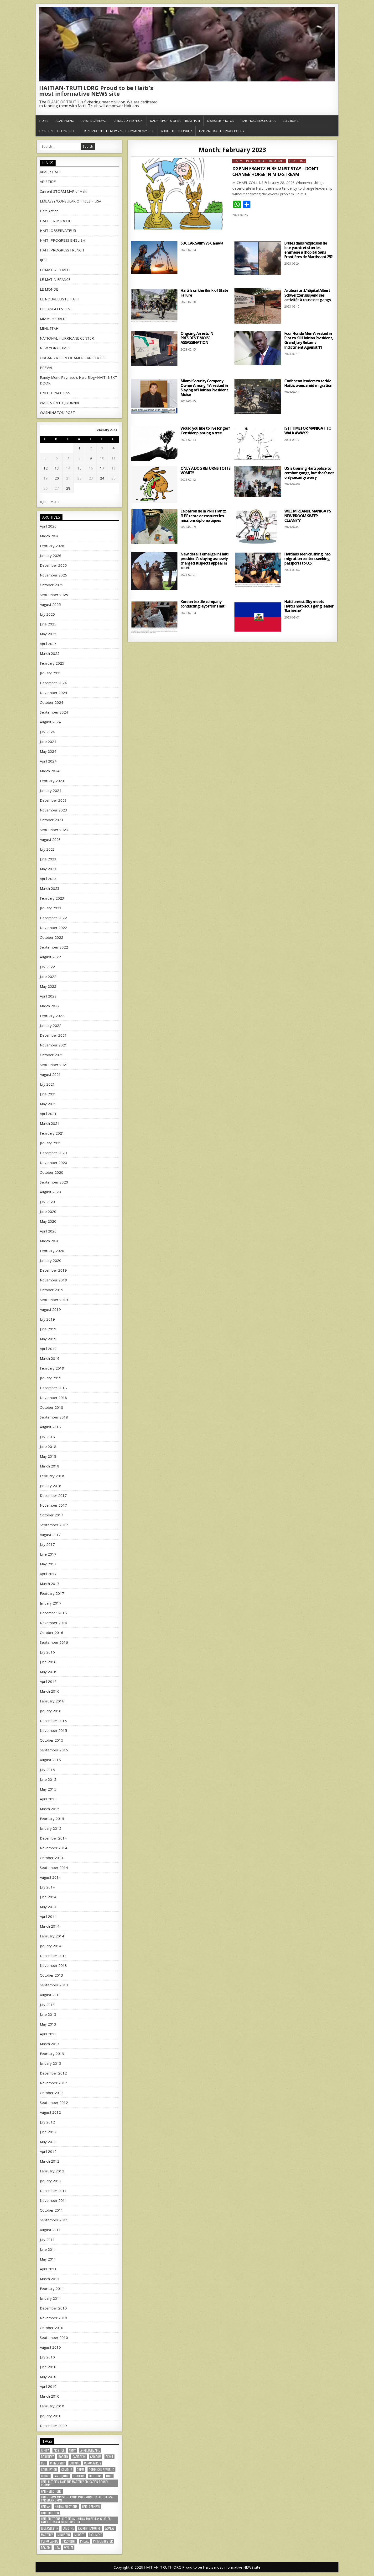  Describe the element at coordinates (50, 1309) in the screenshot. I see `August 2019` at that location.